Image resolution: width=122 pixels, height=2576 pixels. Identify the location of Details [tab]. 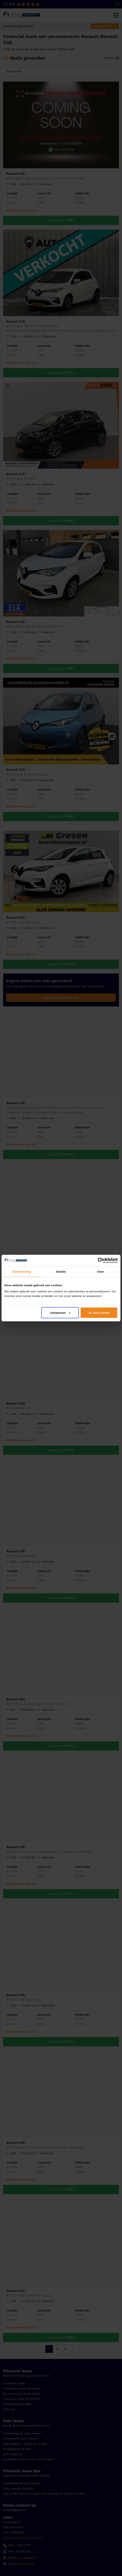
(61, 1271).